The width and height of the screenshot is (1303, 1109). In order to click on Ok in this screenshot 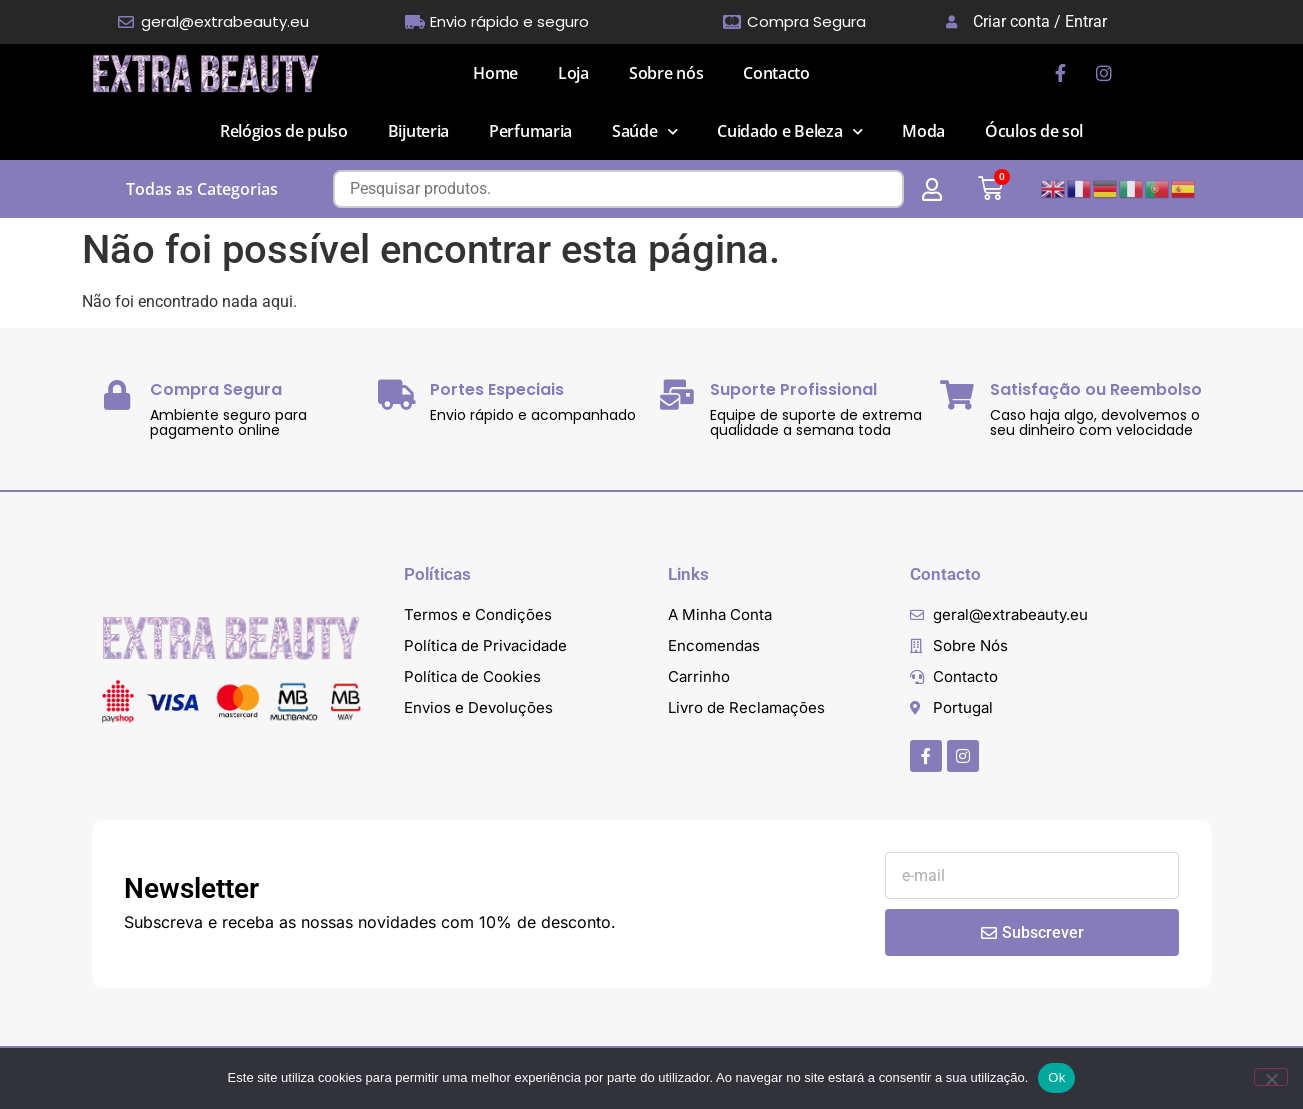, I will do `click(1056, 1077)`.